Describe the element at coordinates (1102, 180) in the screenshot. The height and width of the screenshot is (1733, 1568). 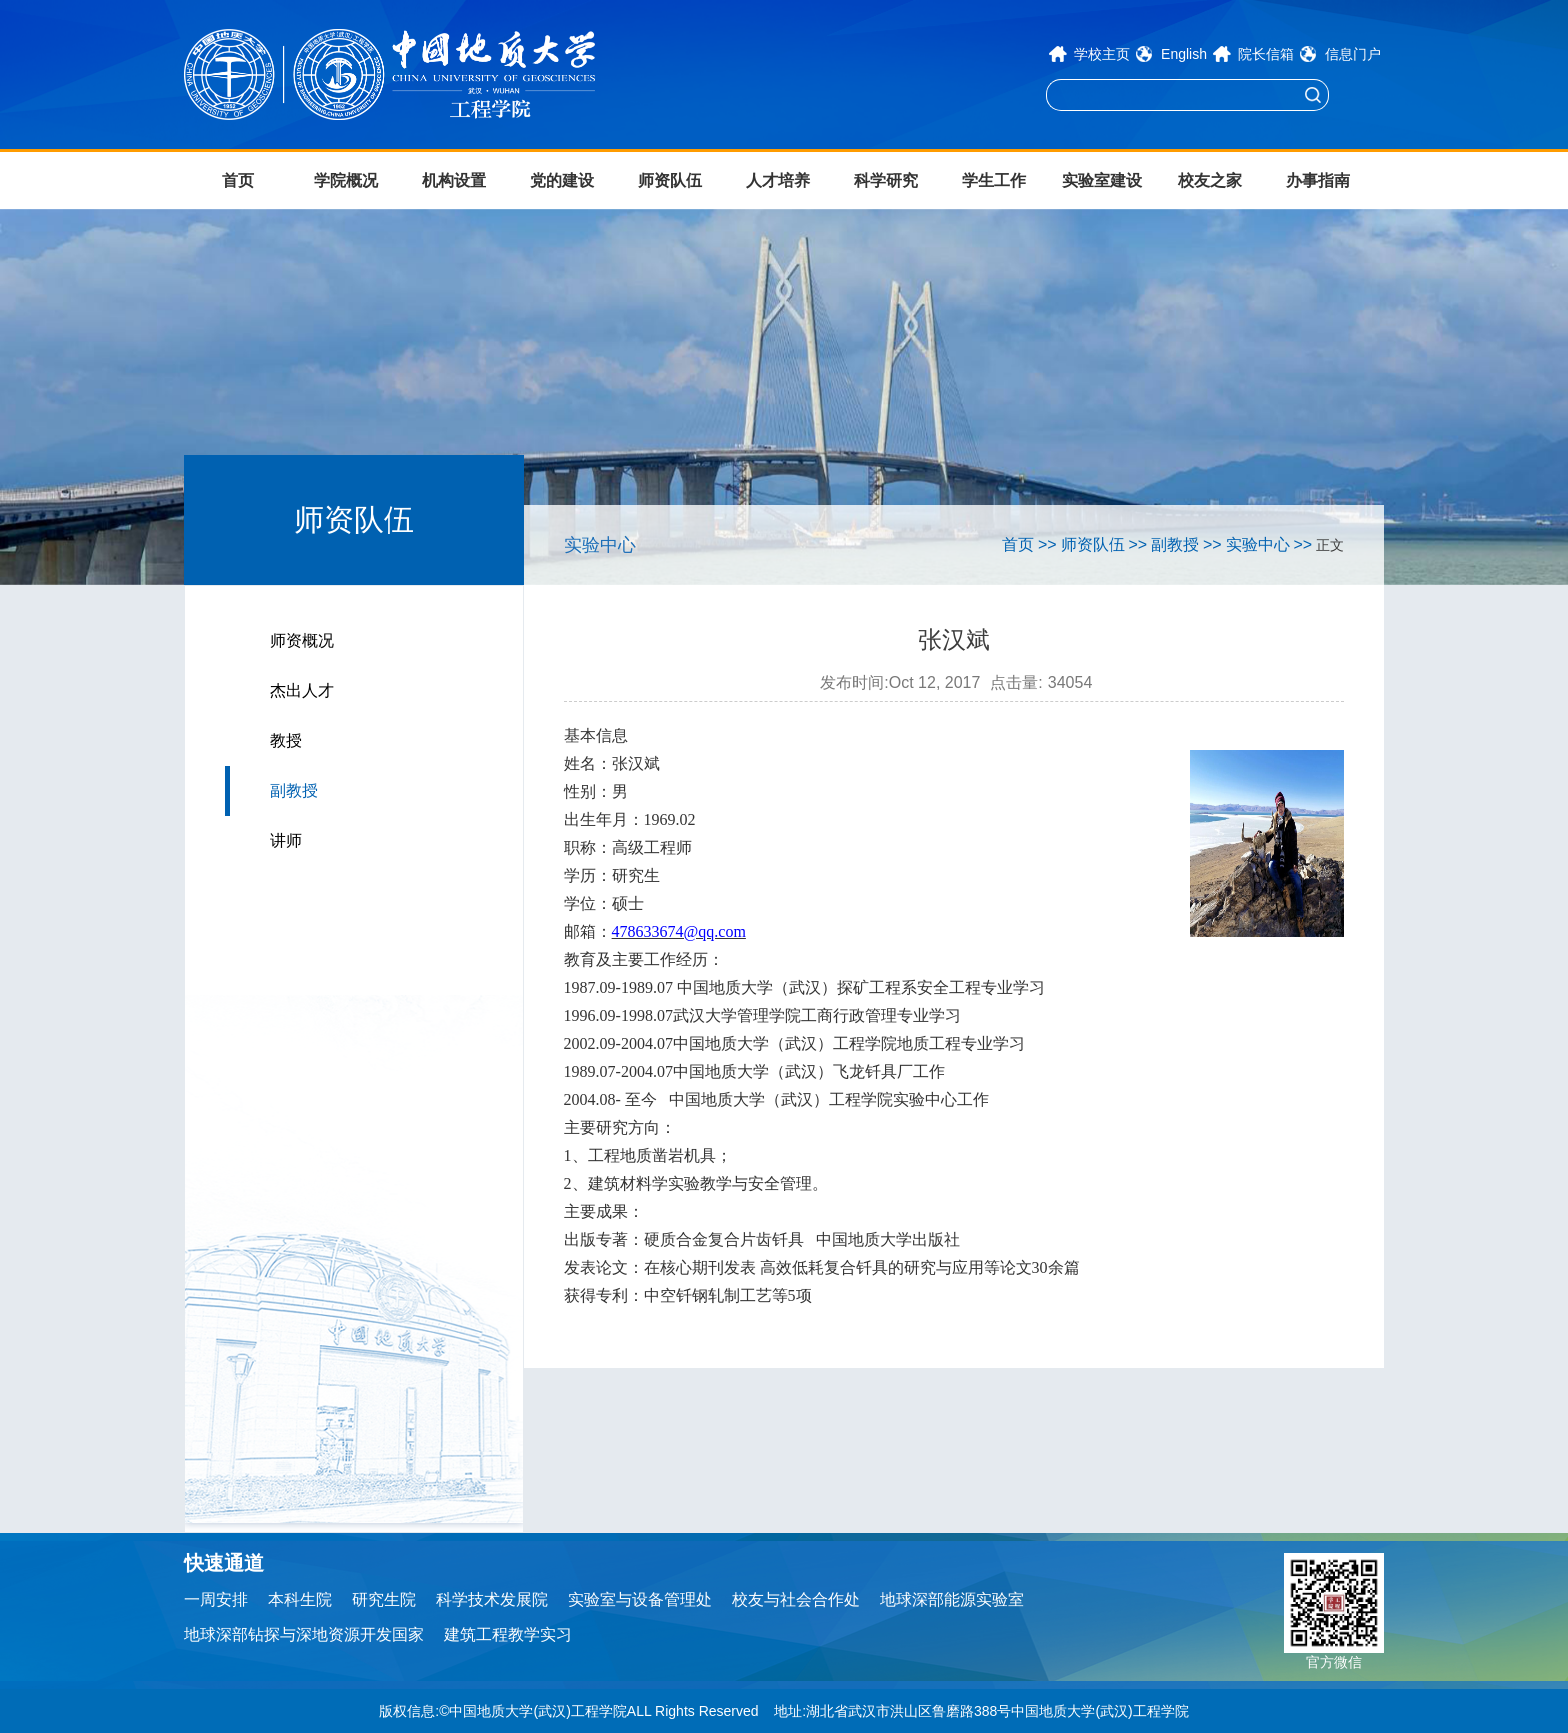
I see `实验室建设` at that location.